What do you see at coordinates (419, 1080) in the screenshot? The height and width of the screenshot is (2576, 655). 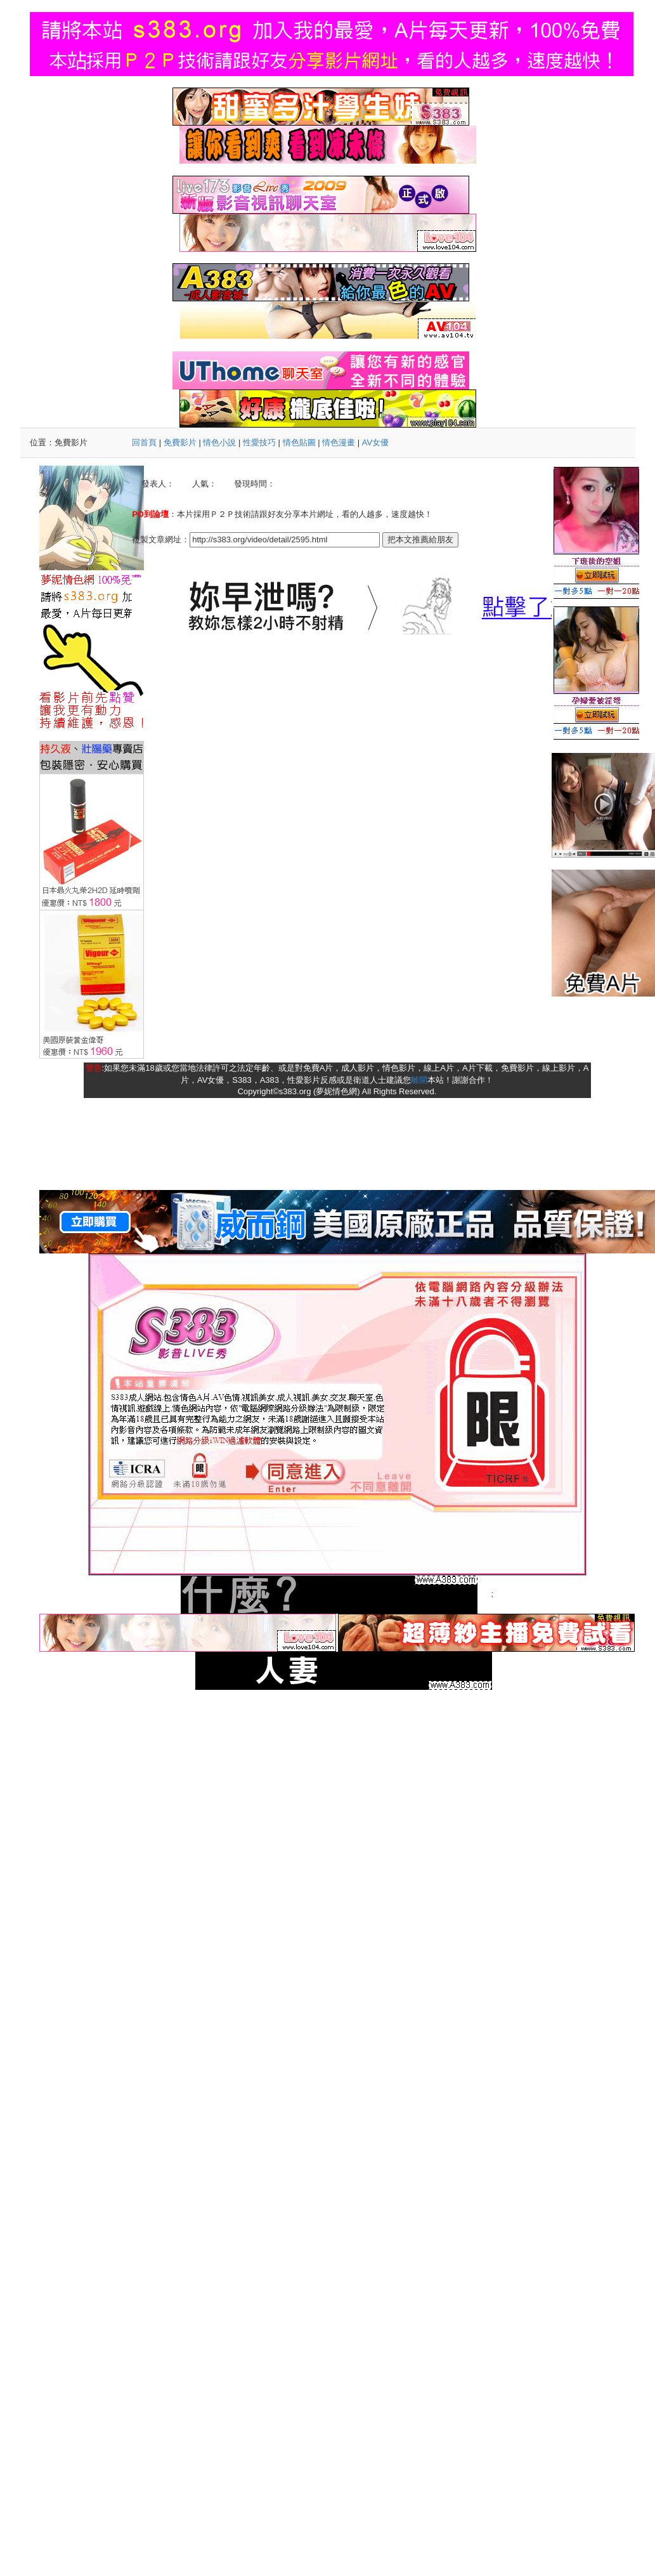 I see `離開` at bounding box center [419, 1080].